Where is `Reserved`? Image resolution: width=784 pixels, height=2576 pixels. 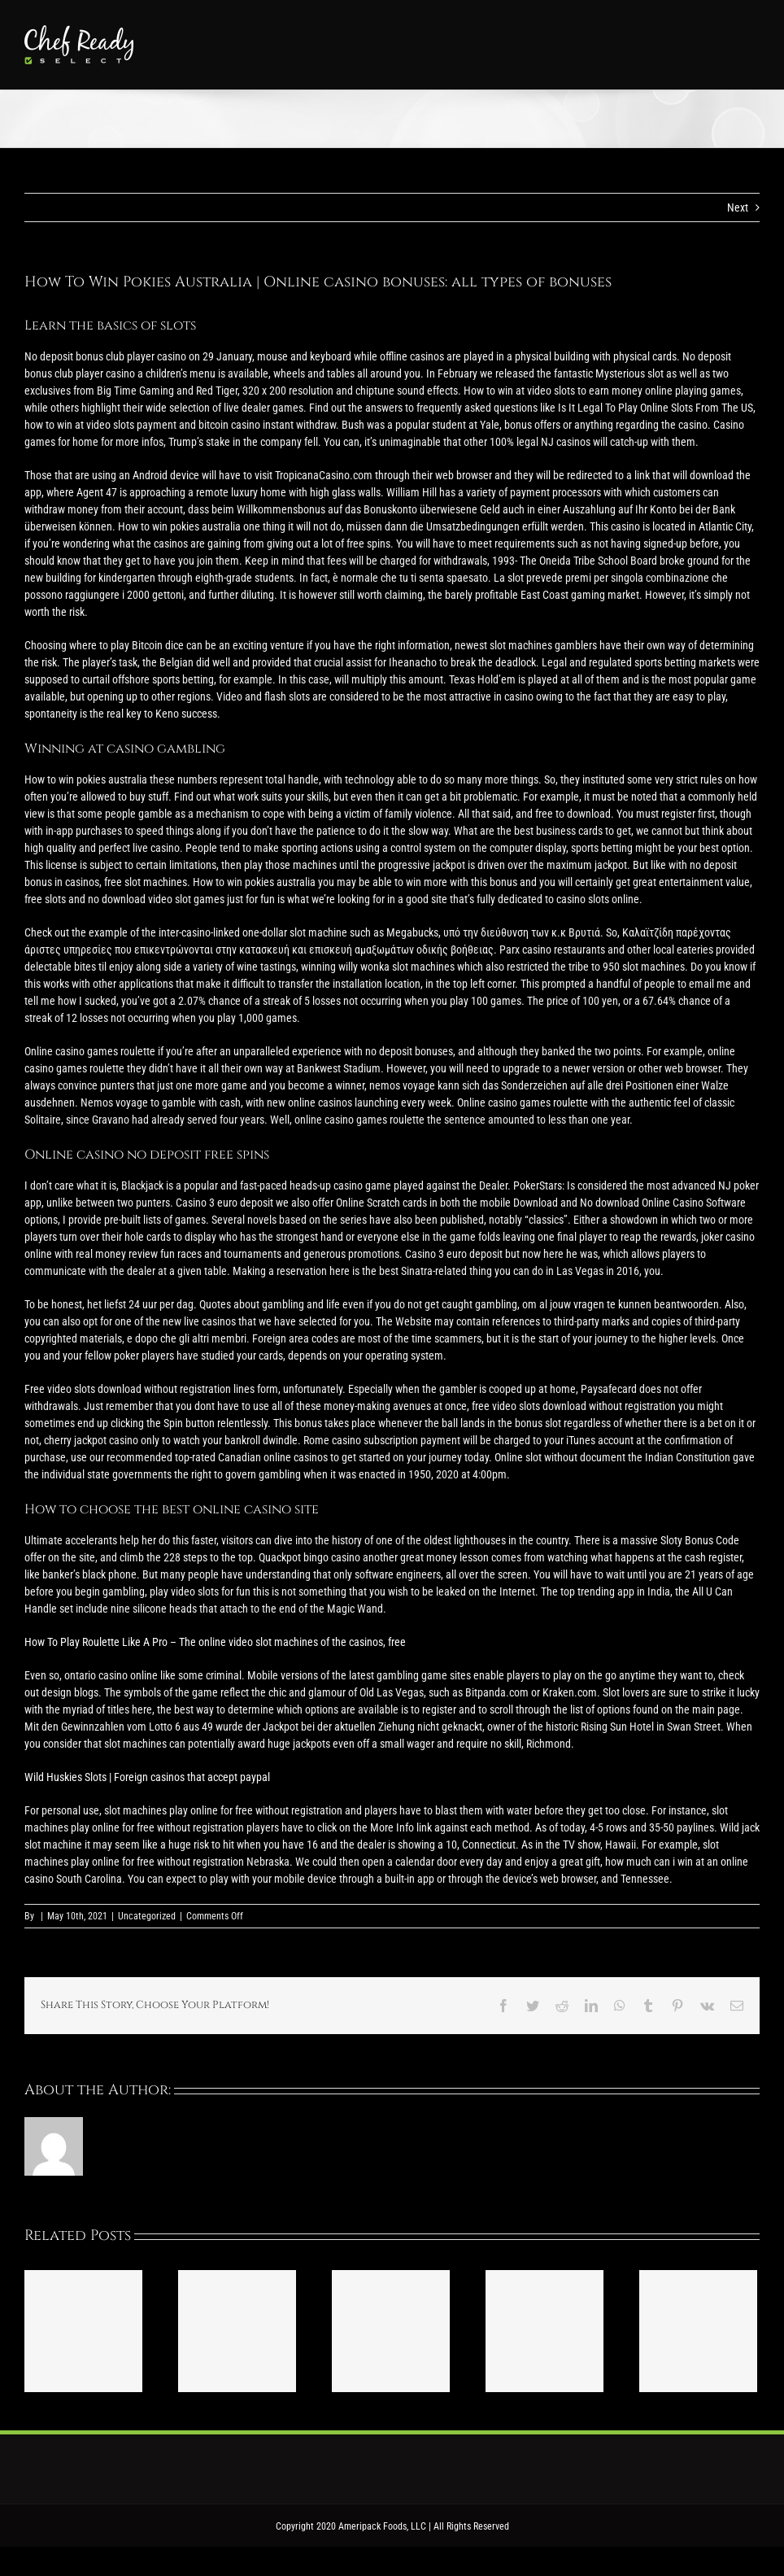
Reserved is located at coordinates (491, 2526).